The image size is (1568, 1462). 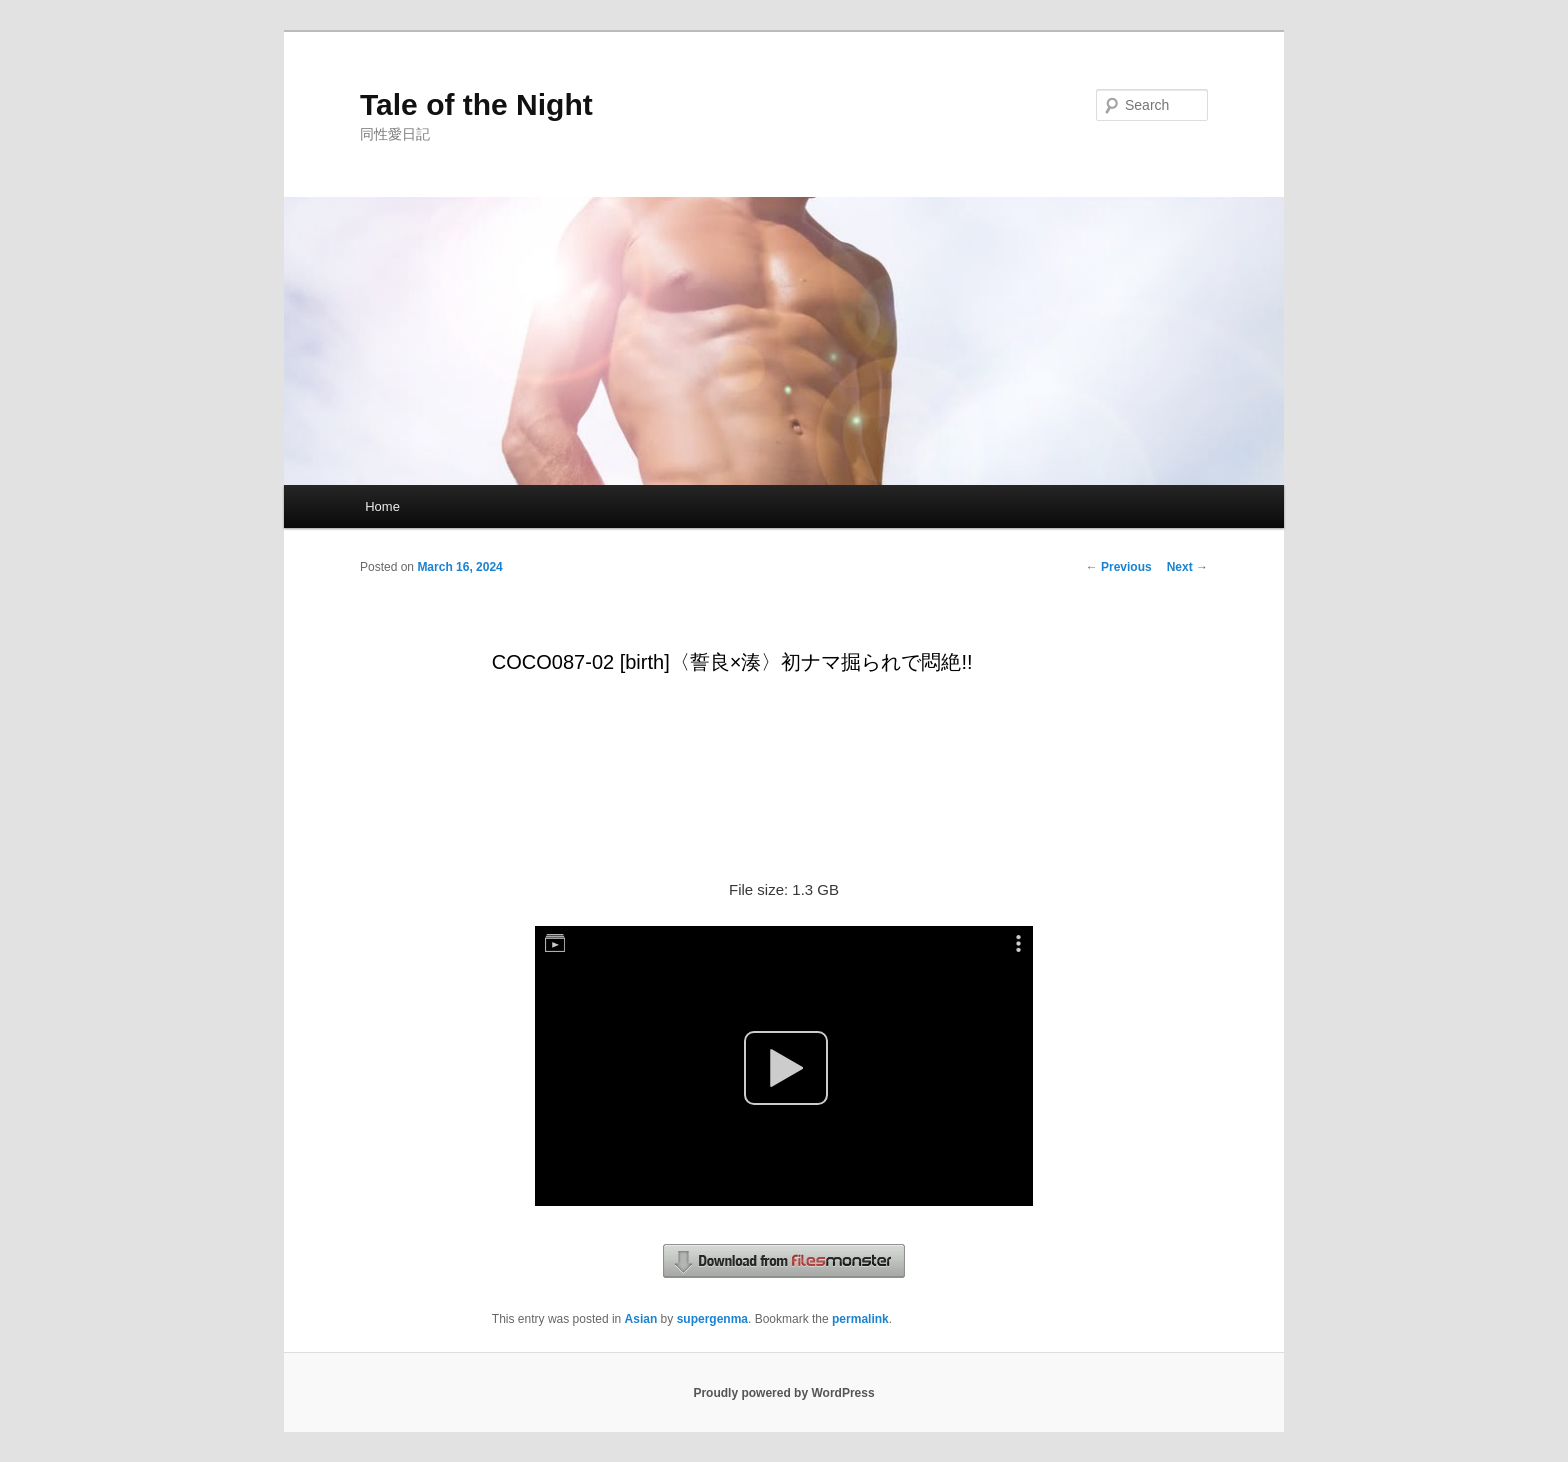 I want to click on supergenma, so click(x=712, y=1319).